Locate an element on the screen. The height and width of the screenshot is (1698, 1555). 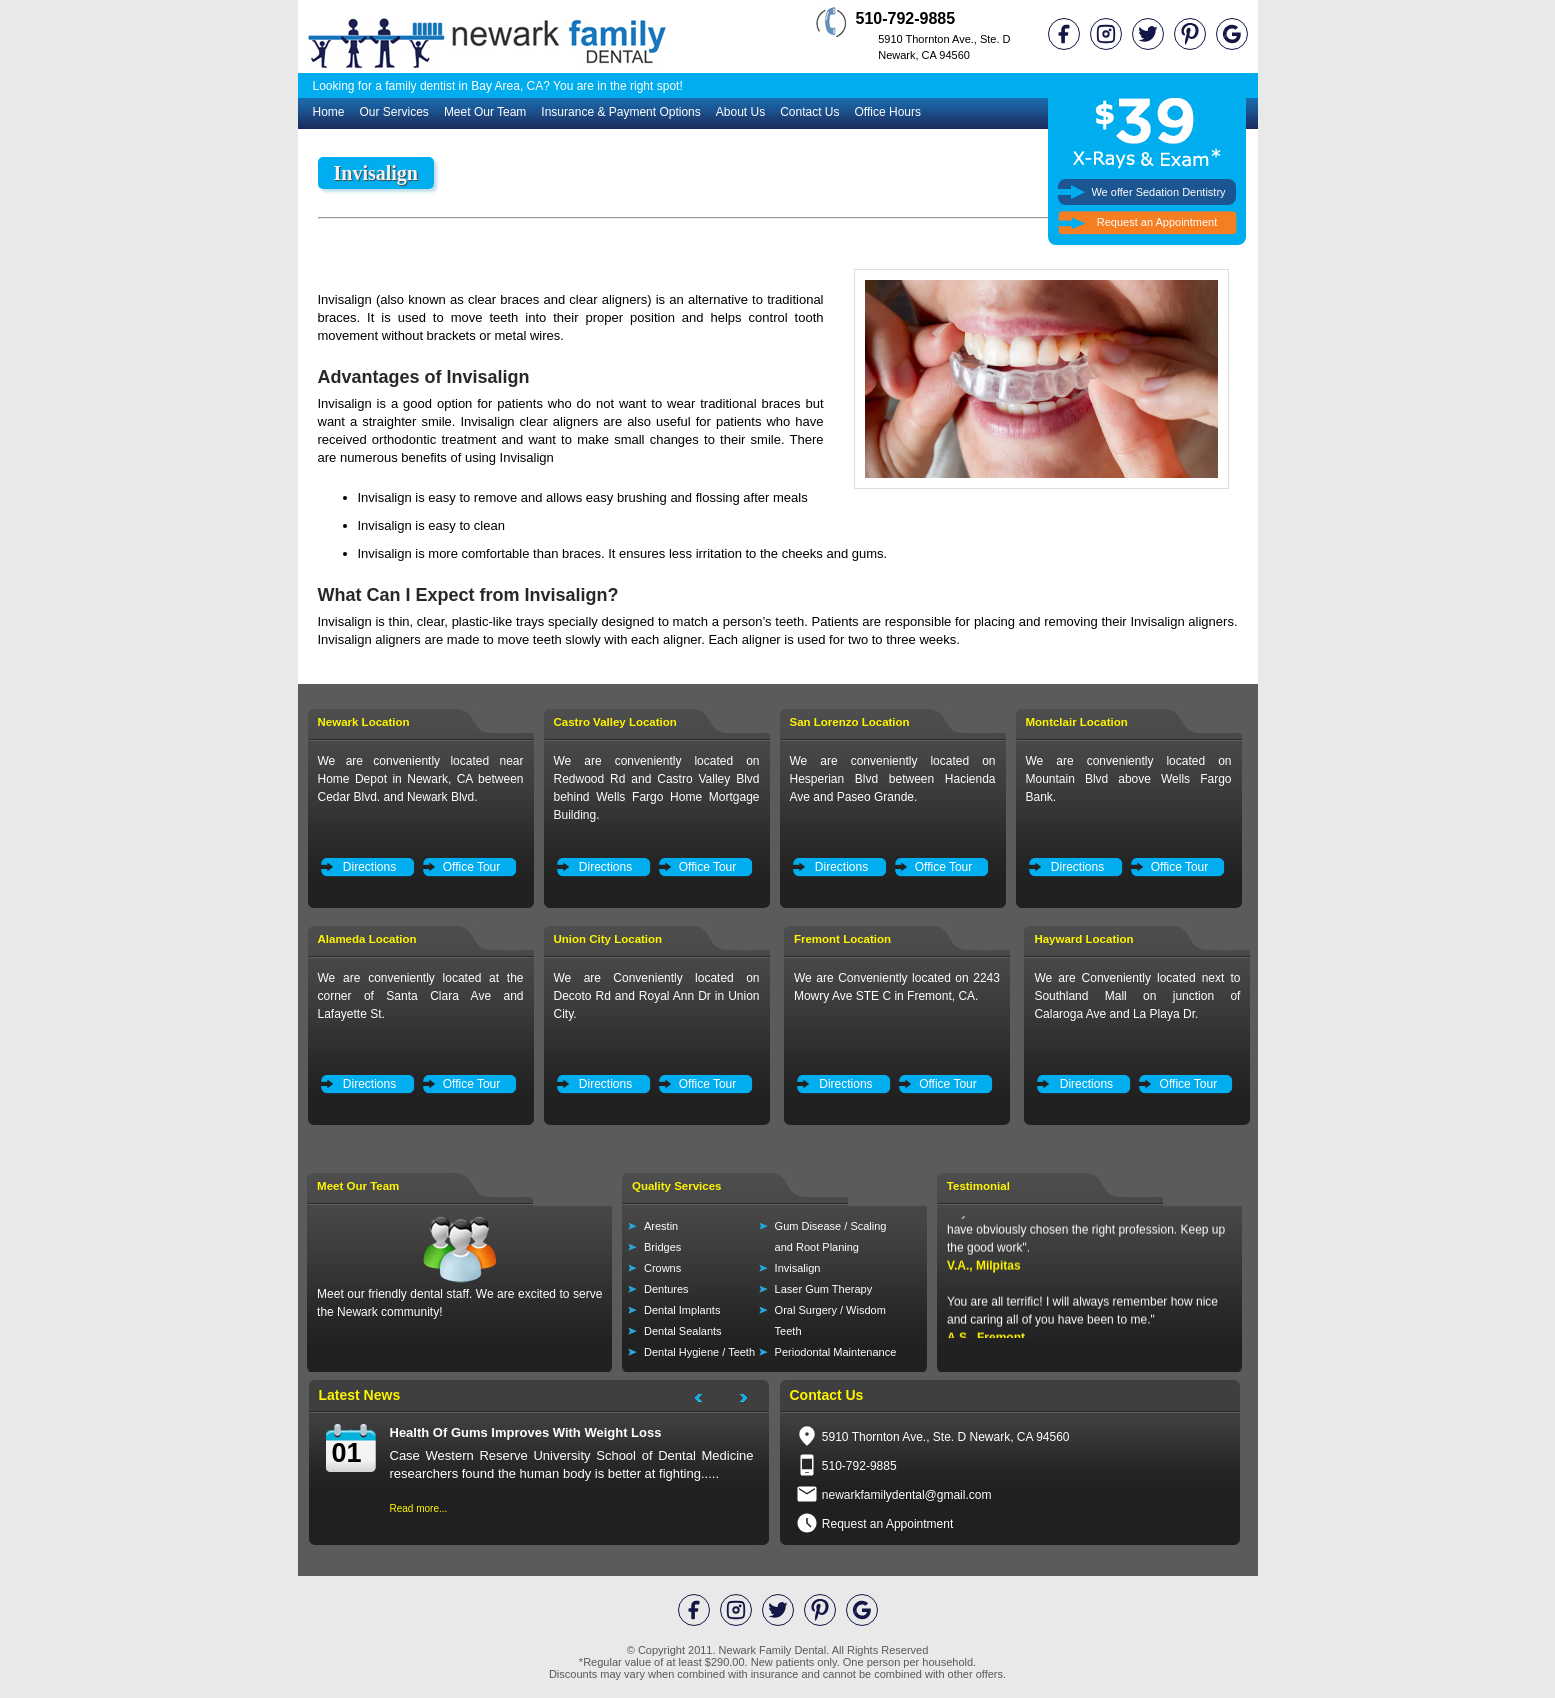
We are Conveniently located next to Southland Mall on junction of Calaroga Ave and La Playa Dr. is located at coordinates (1137, 996).